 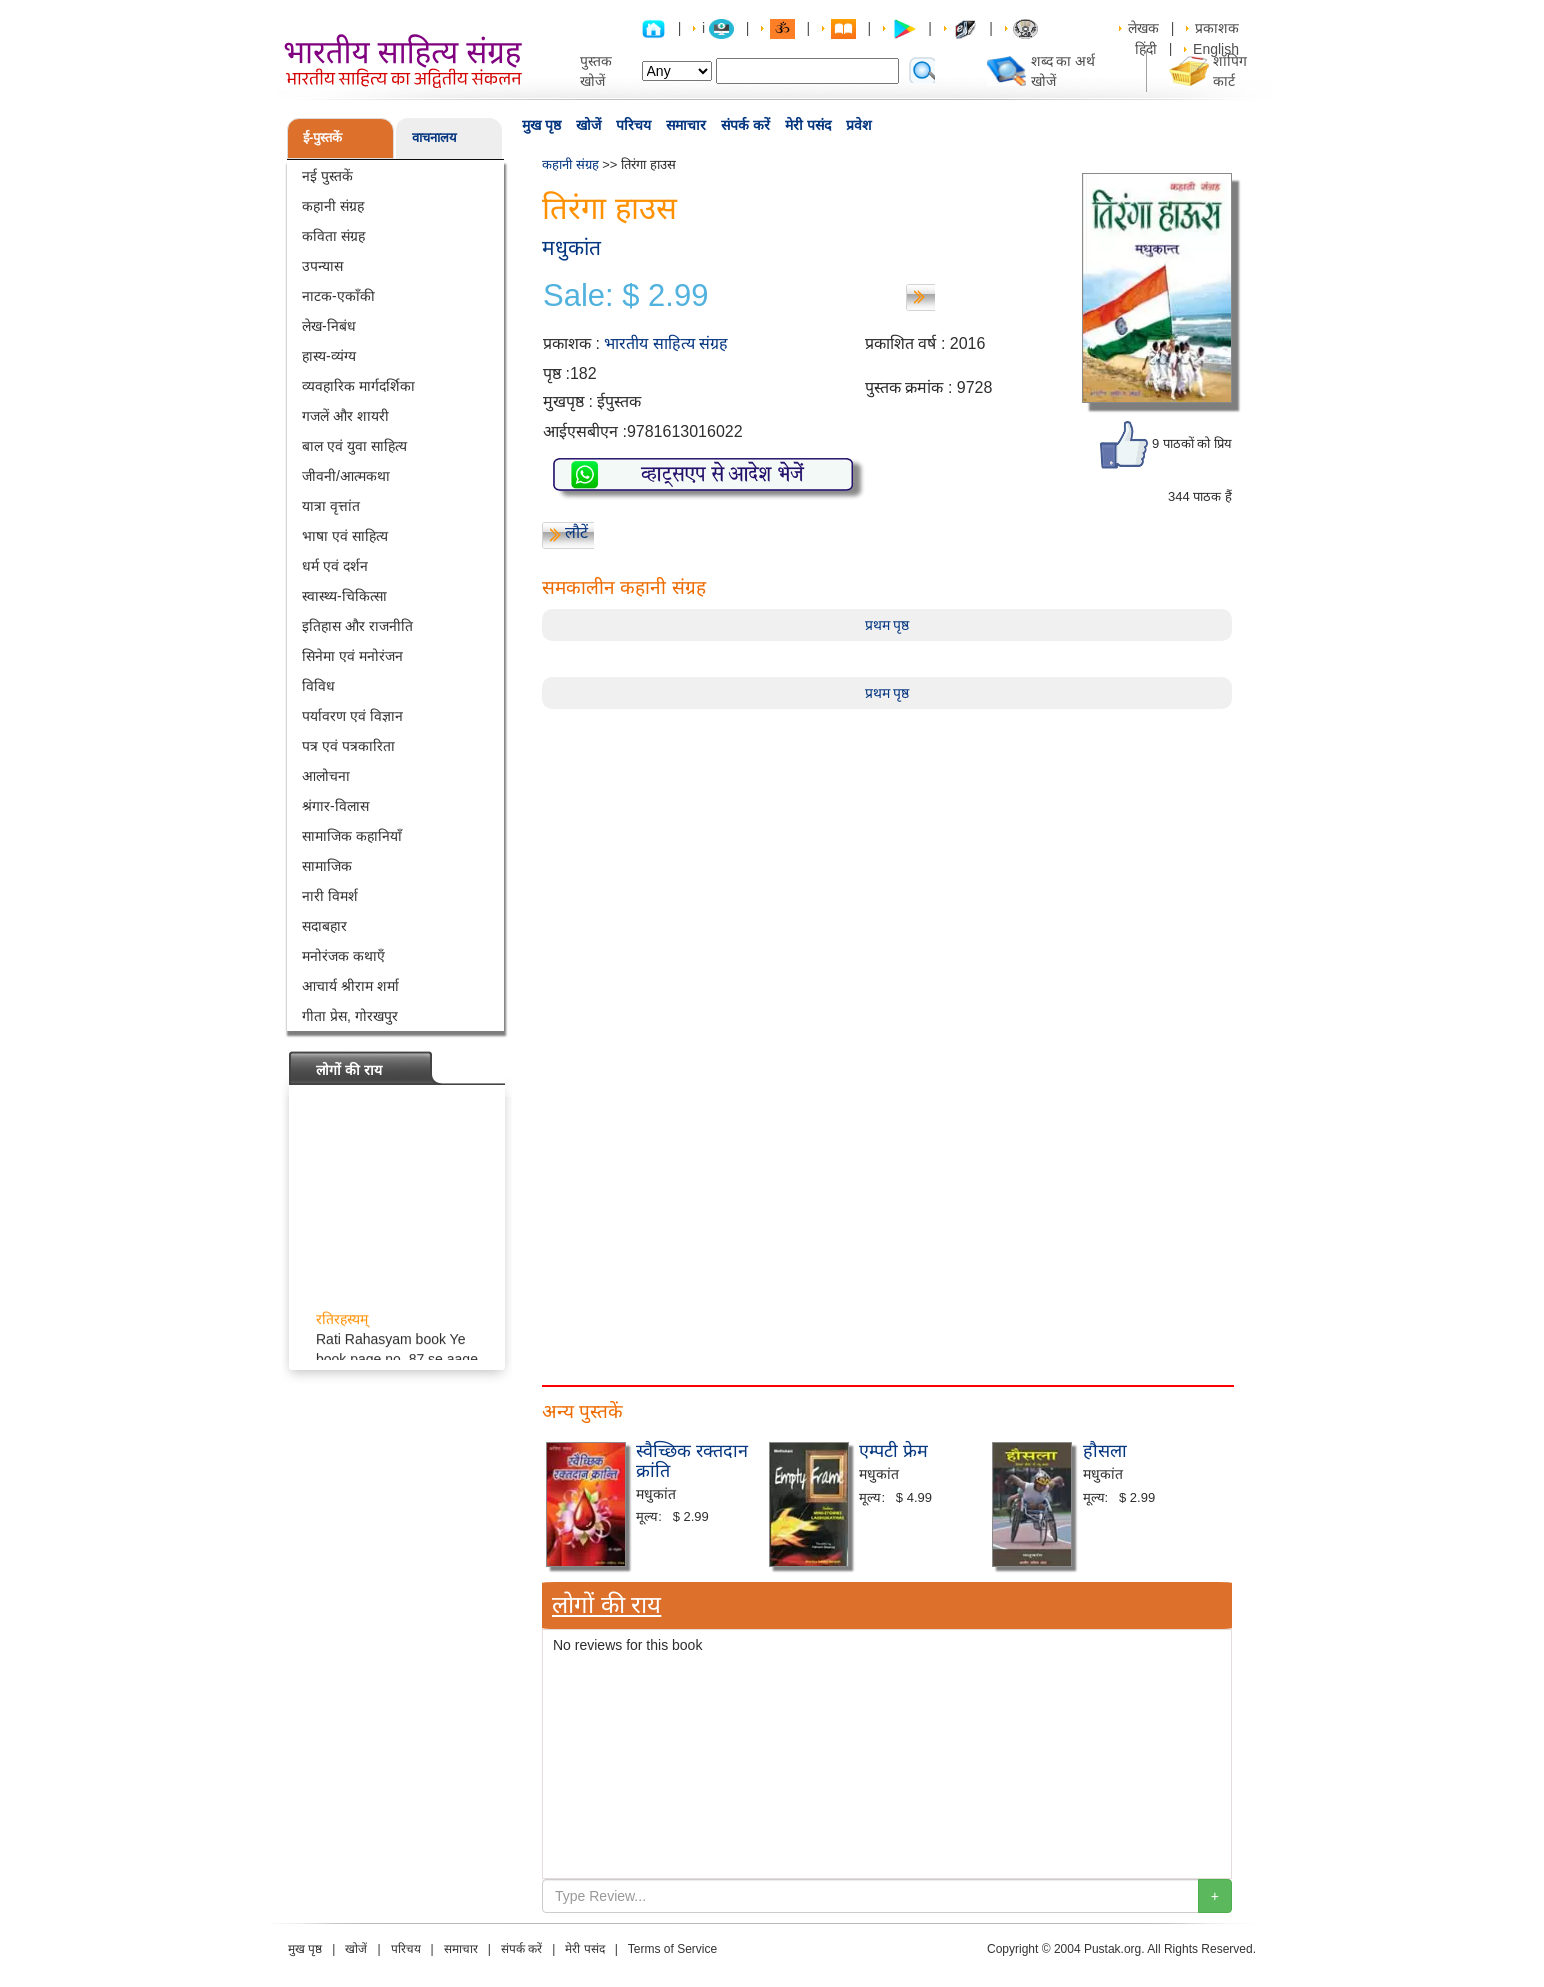 What do you see at coordinates (346, 476) in the screenshot?
I see `जीवनी/आत्मकथा` at bounding box center [346, 476].